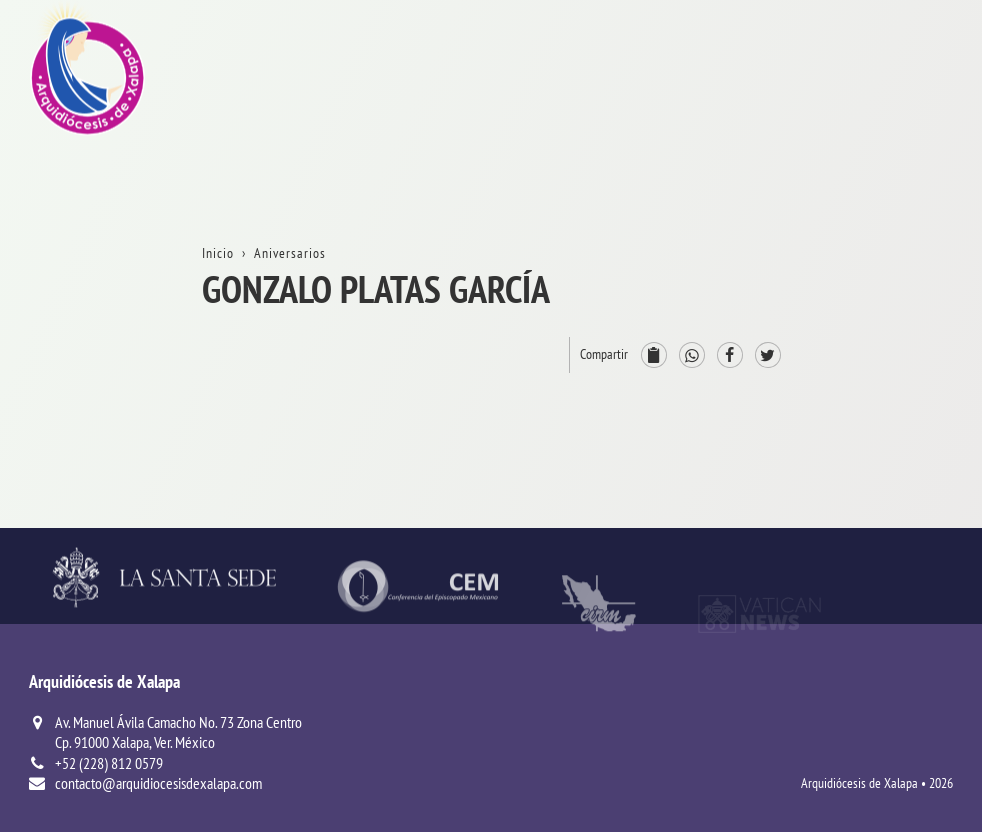 This screenshot has height=832, width=982. Describe the element at coordinates (892, 86) in the screenshot. I see `Inicio` at that location.